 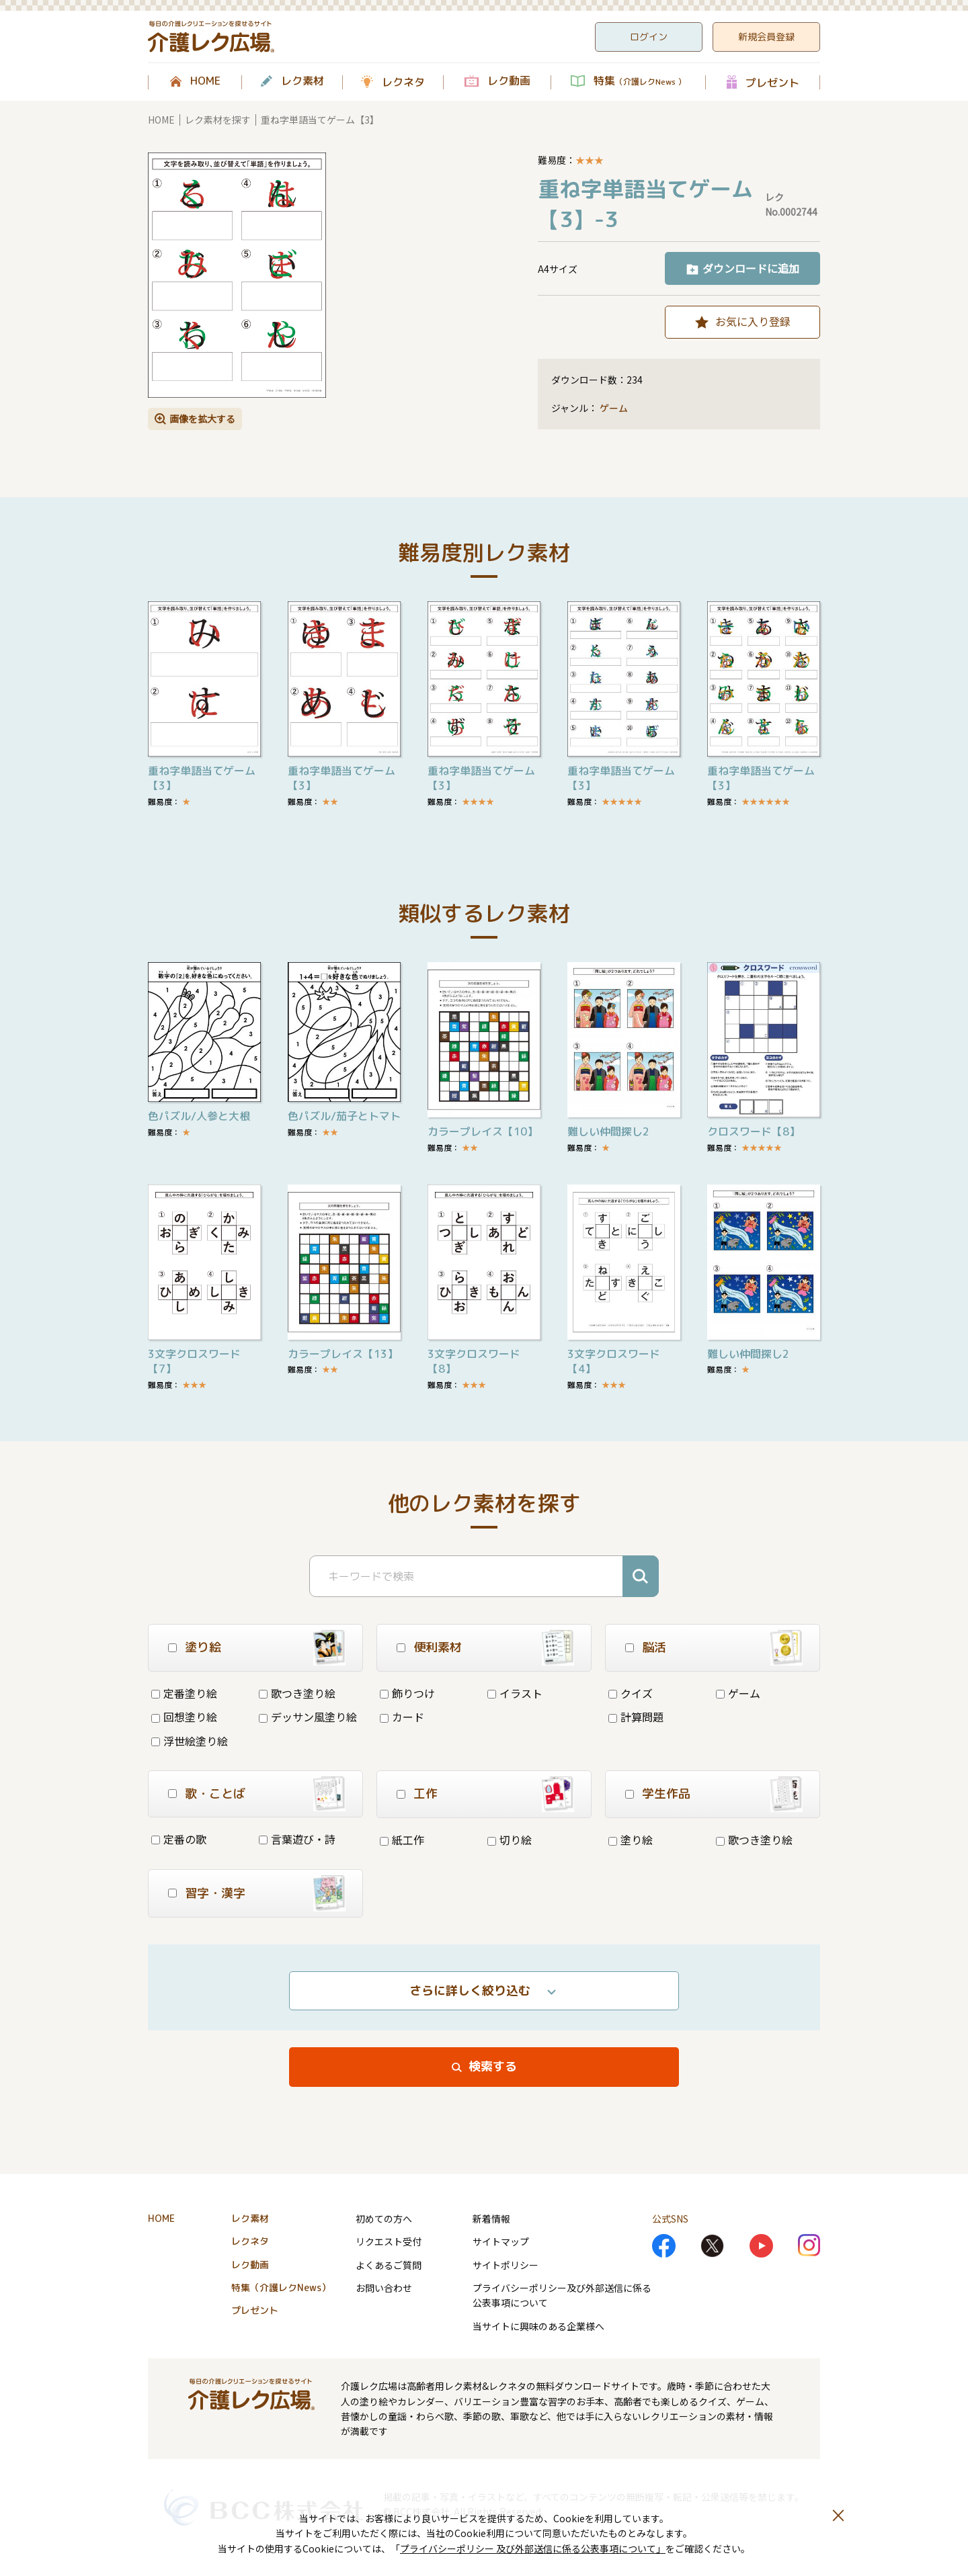 I want to click on ゲーム, so click(x=614, y=408).